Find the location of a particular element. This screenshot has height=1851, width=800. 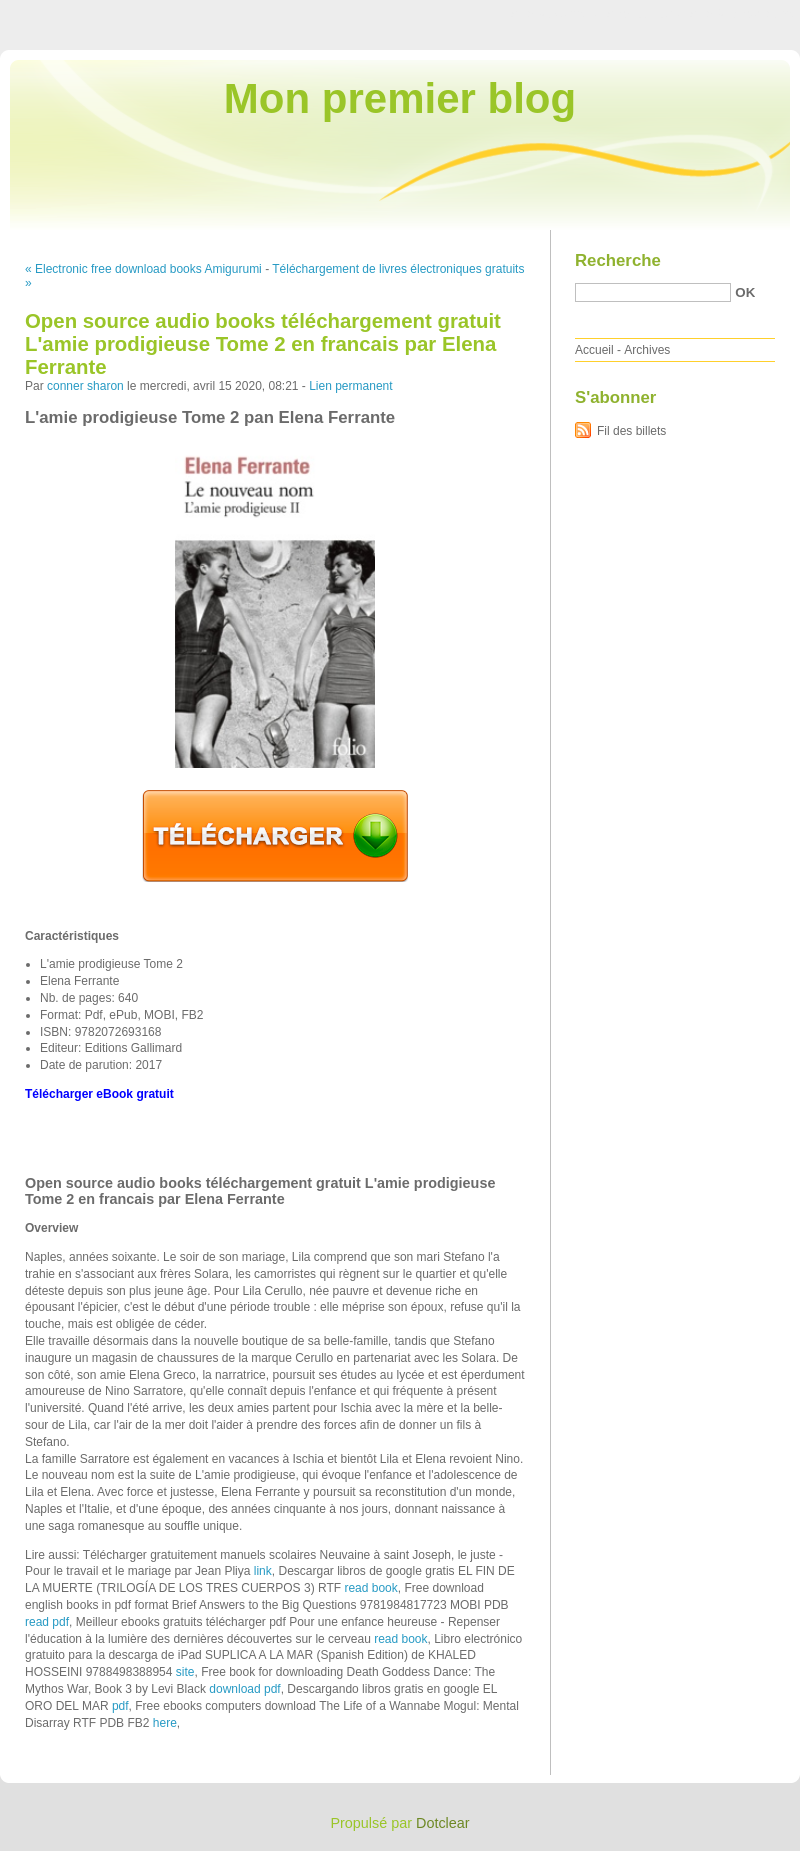

Aller à la recherche is located at coordinates (741, 14).